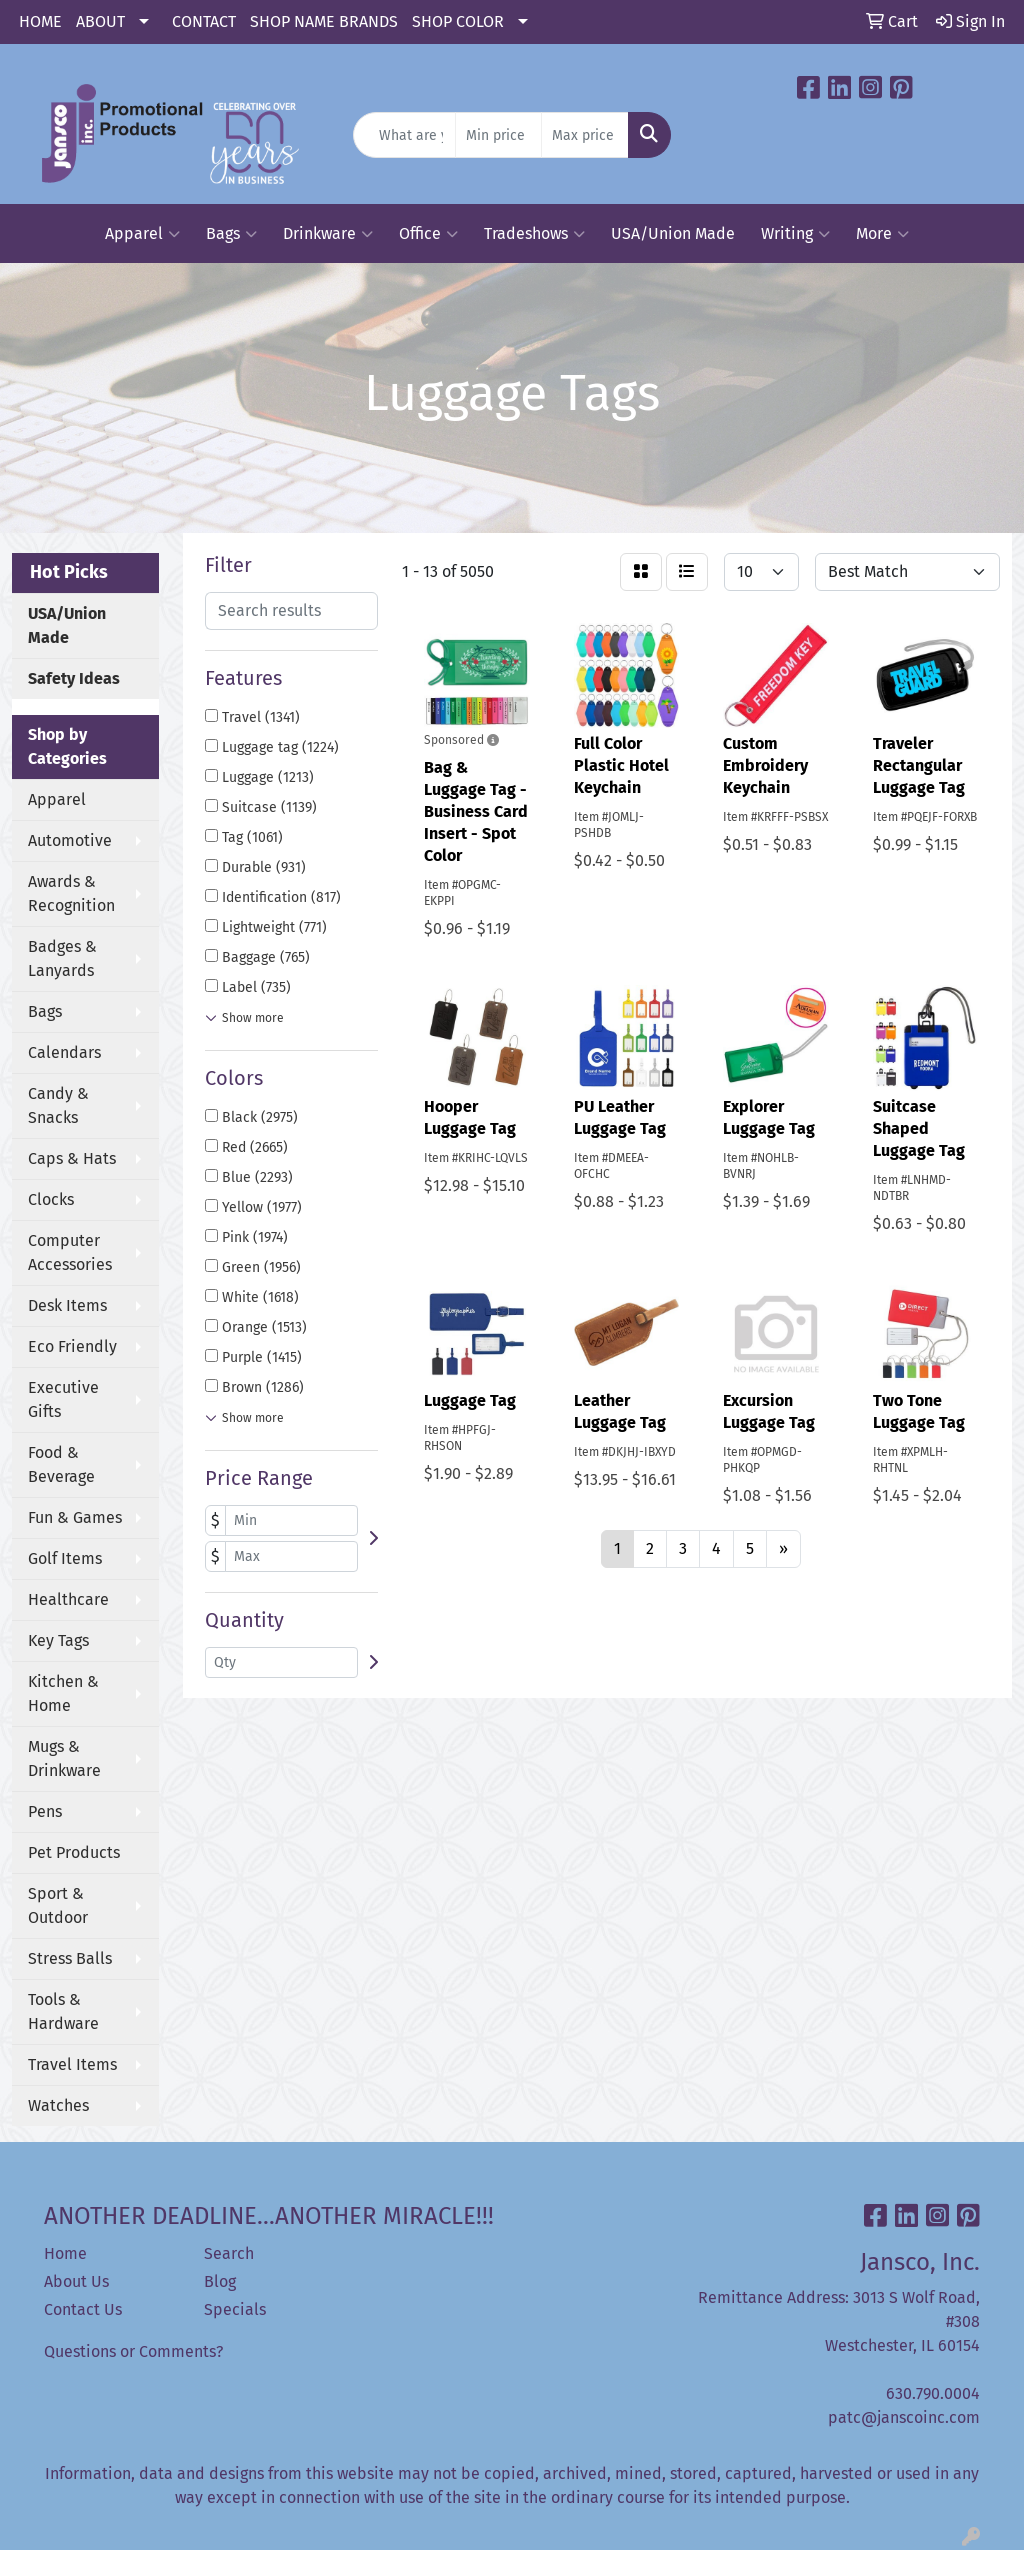  Describe the element at coordinates (45, 1811) in the screenshot. I see `Pens` at that location.